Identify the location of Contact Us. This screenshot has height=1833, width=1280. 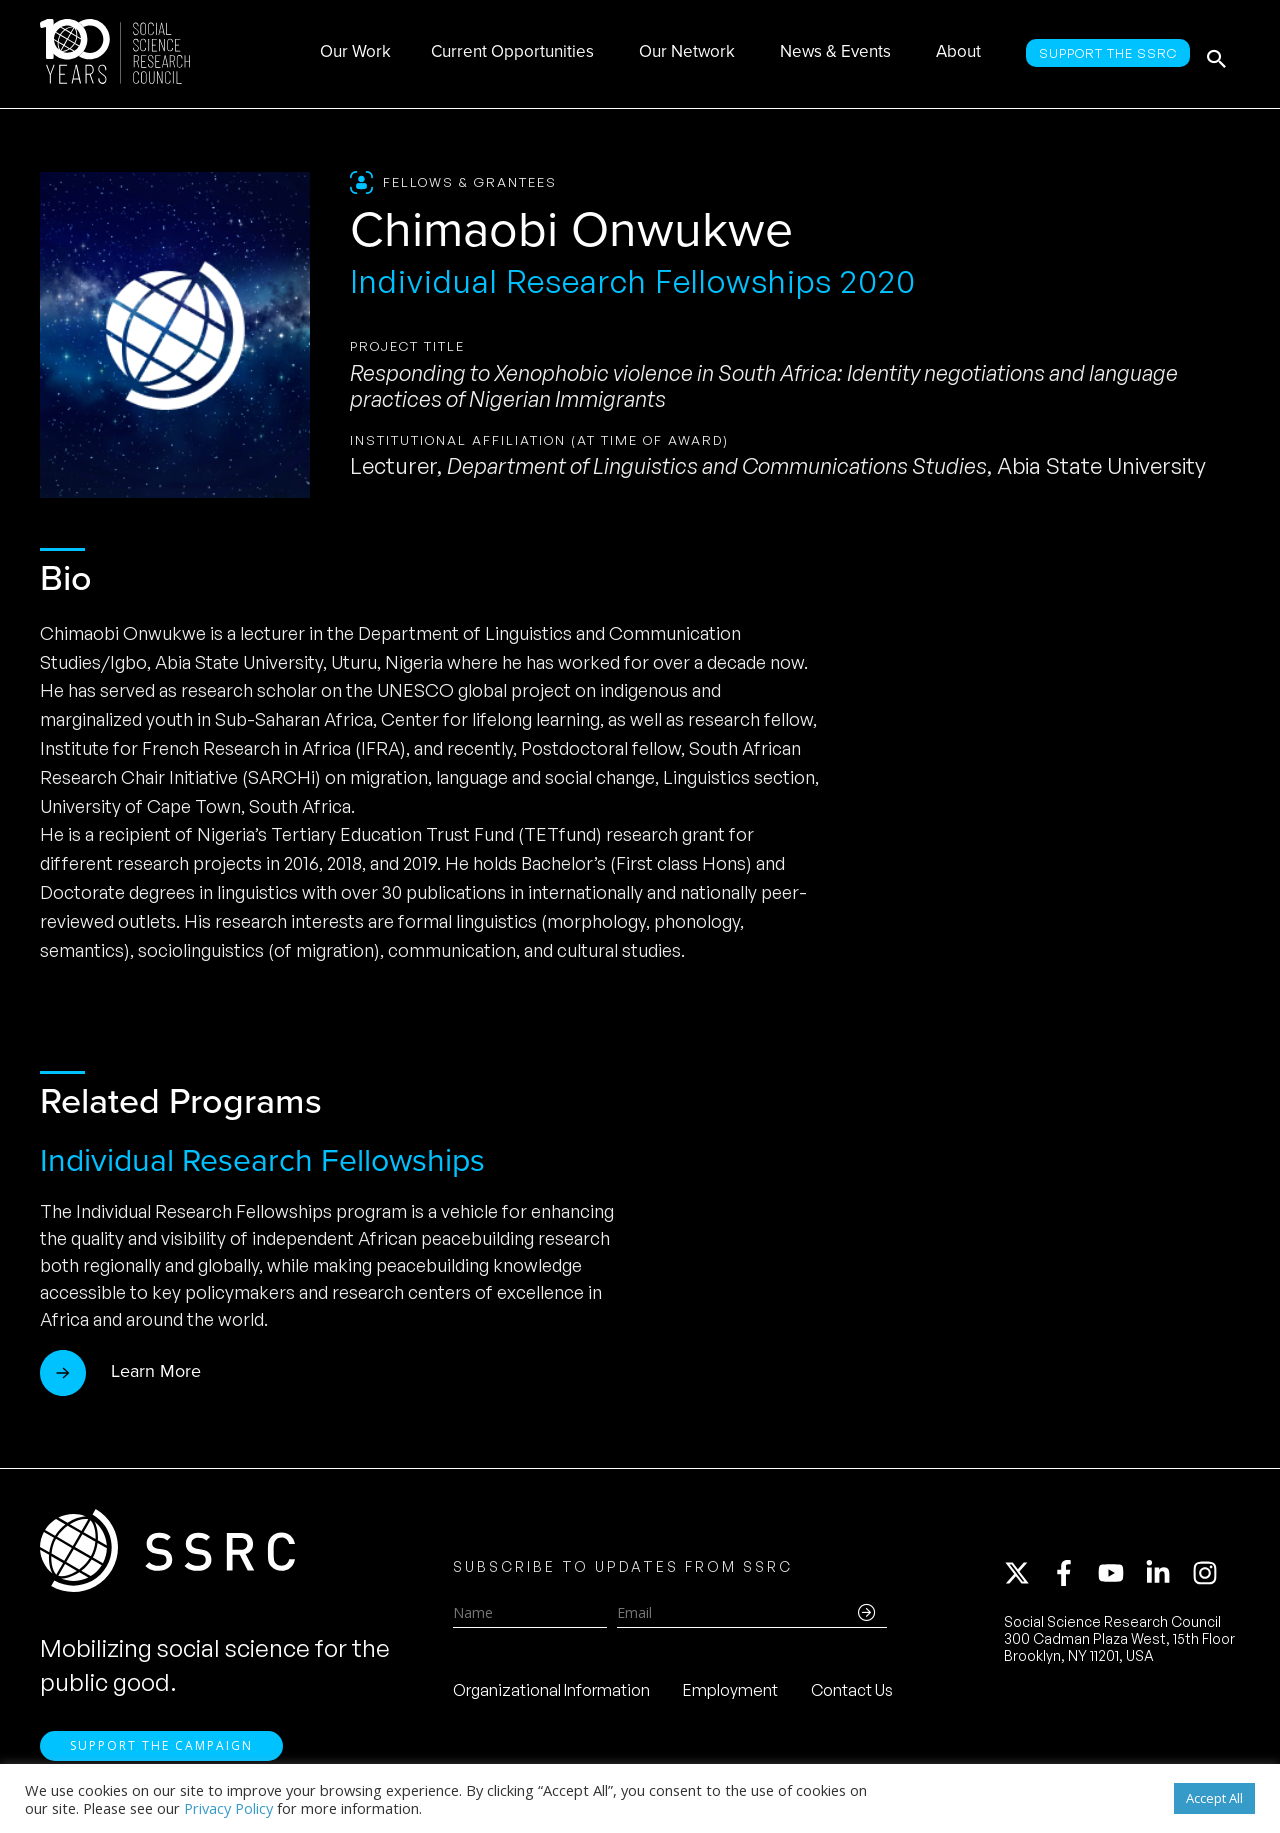
(852, 1694).